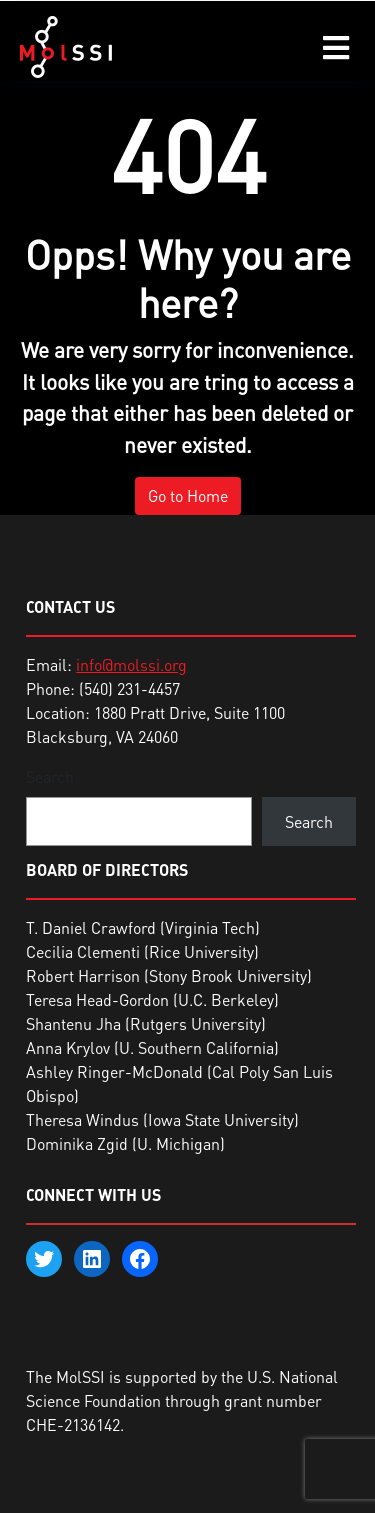 This screenshot has width=375, height=1513. I want to click on info@molssi.org, so click(131, 665).